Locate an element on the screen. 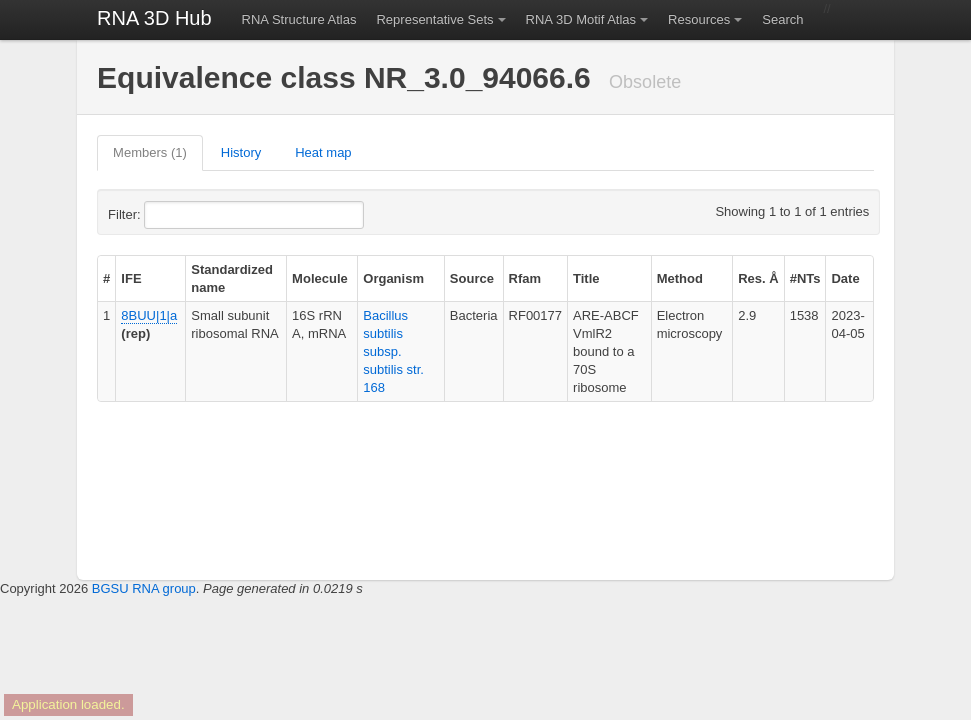 This screenshot has width=971, height=720. Date [columnheader] is located at coordinates (845, 278).